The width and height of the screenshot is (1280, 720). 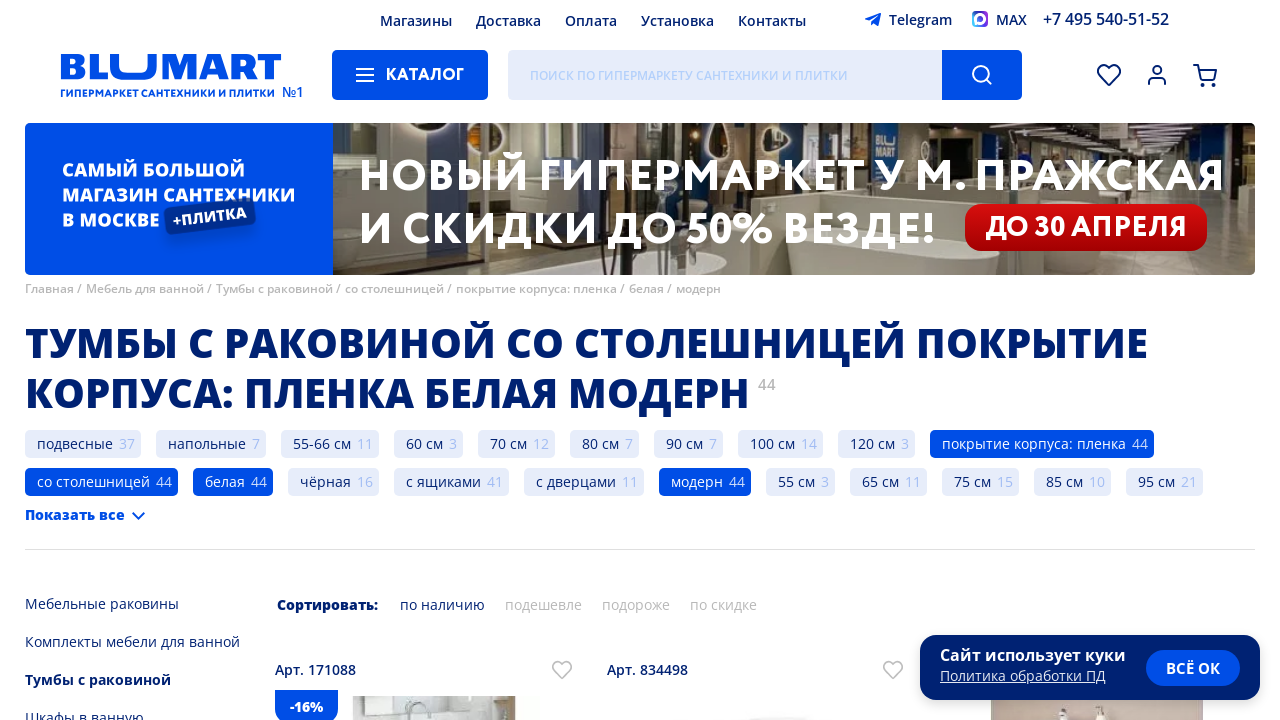 What do you see at coordinates (508, 443) in the screenshot?
I see `70 см` at bounding box center [508, 443].